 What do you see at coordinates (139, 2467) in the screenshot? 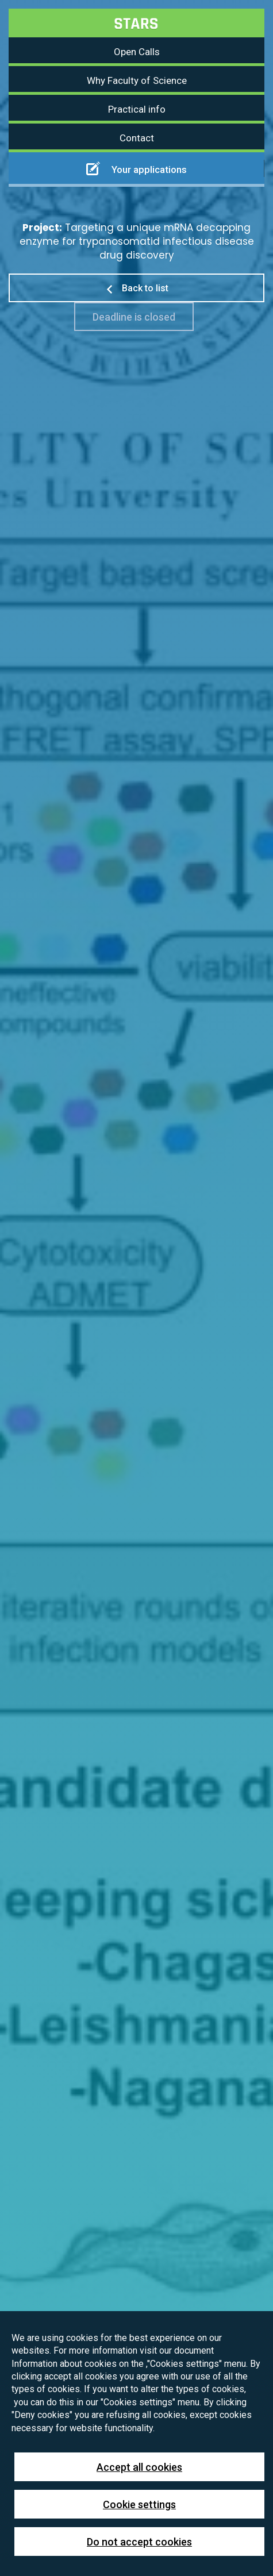
I see `Accept all cookies` at bounding box center [139, 2467].